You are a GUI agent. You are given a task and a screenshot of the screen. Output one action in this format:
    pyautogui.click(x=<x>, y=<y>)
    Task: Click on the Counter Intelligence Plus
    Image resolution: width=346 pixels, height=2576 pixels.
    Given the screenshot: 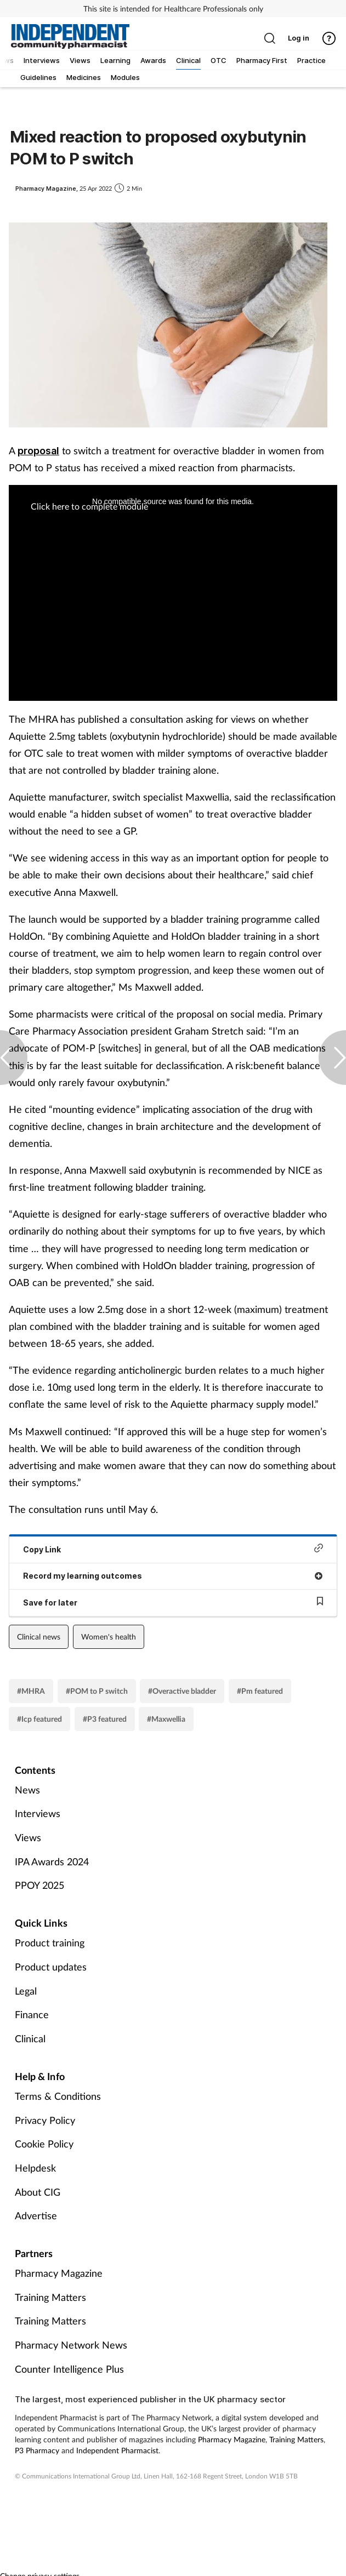 What is the action you would take?
    pyautogui.click(x=69, y=2369)
    